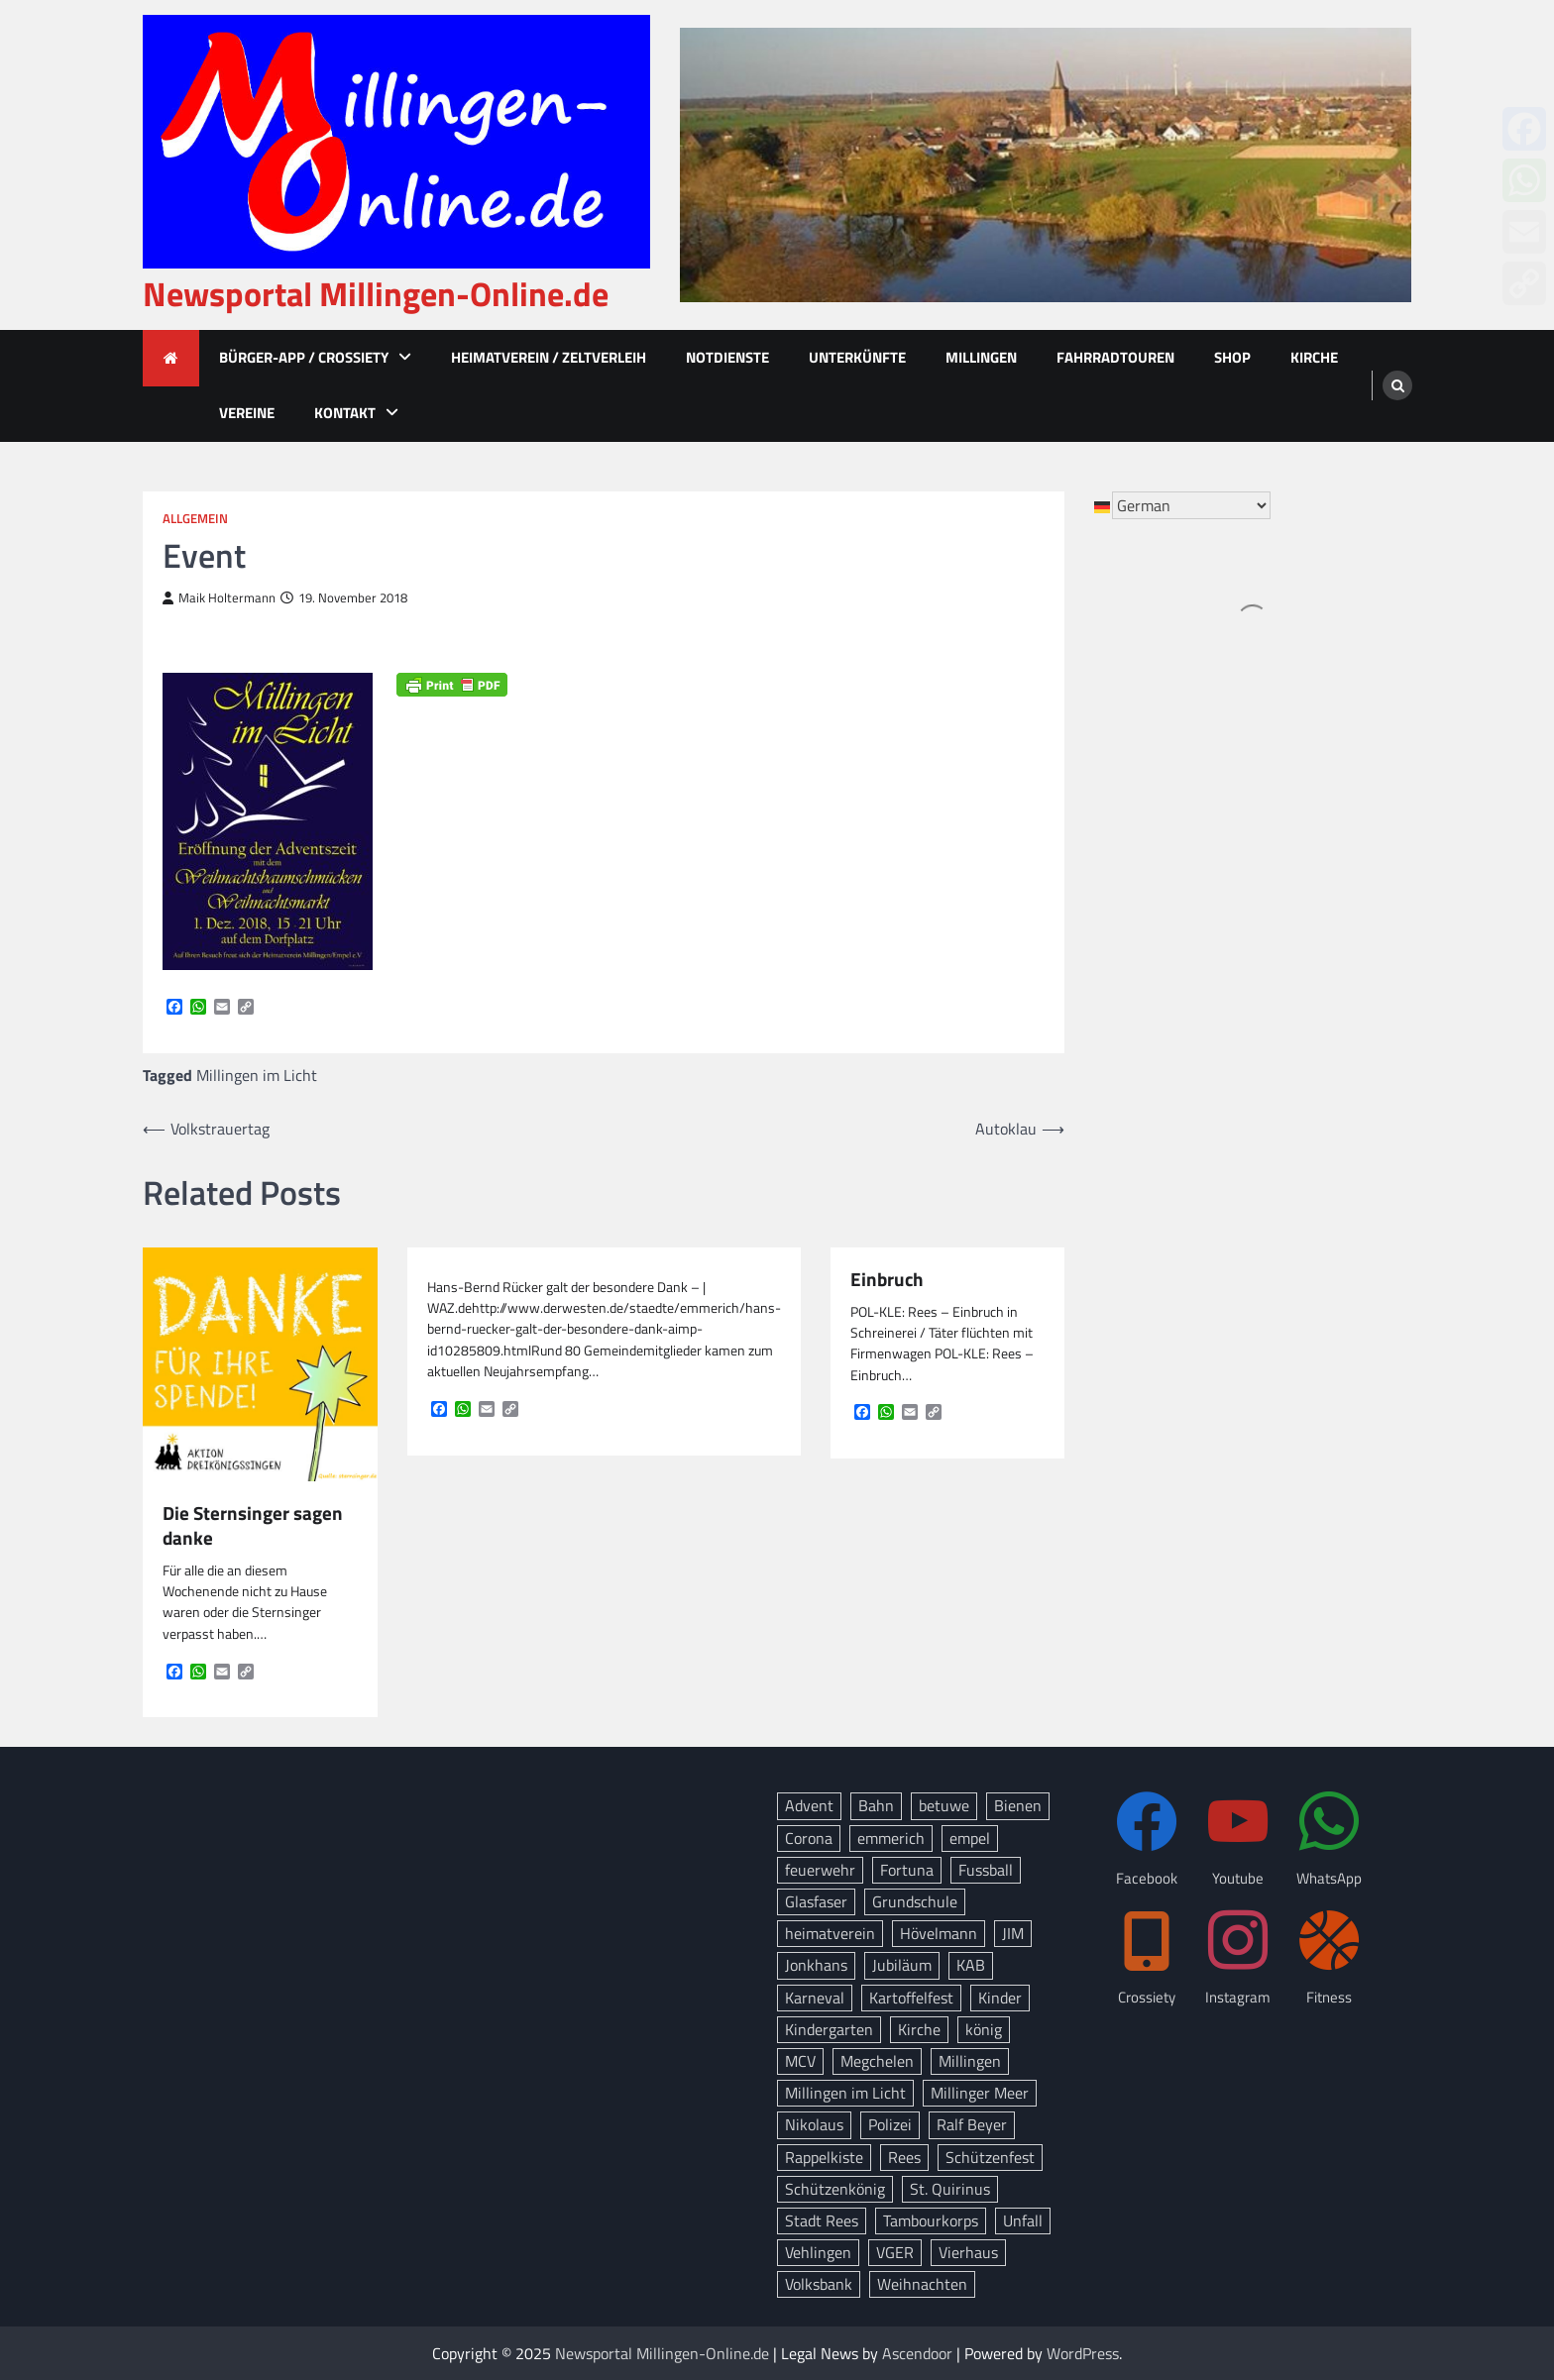  What do you see at coordinates (219, 598) in the screenshot?
I see `Maik Holtermann` at bounding box center [219, 598].